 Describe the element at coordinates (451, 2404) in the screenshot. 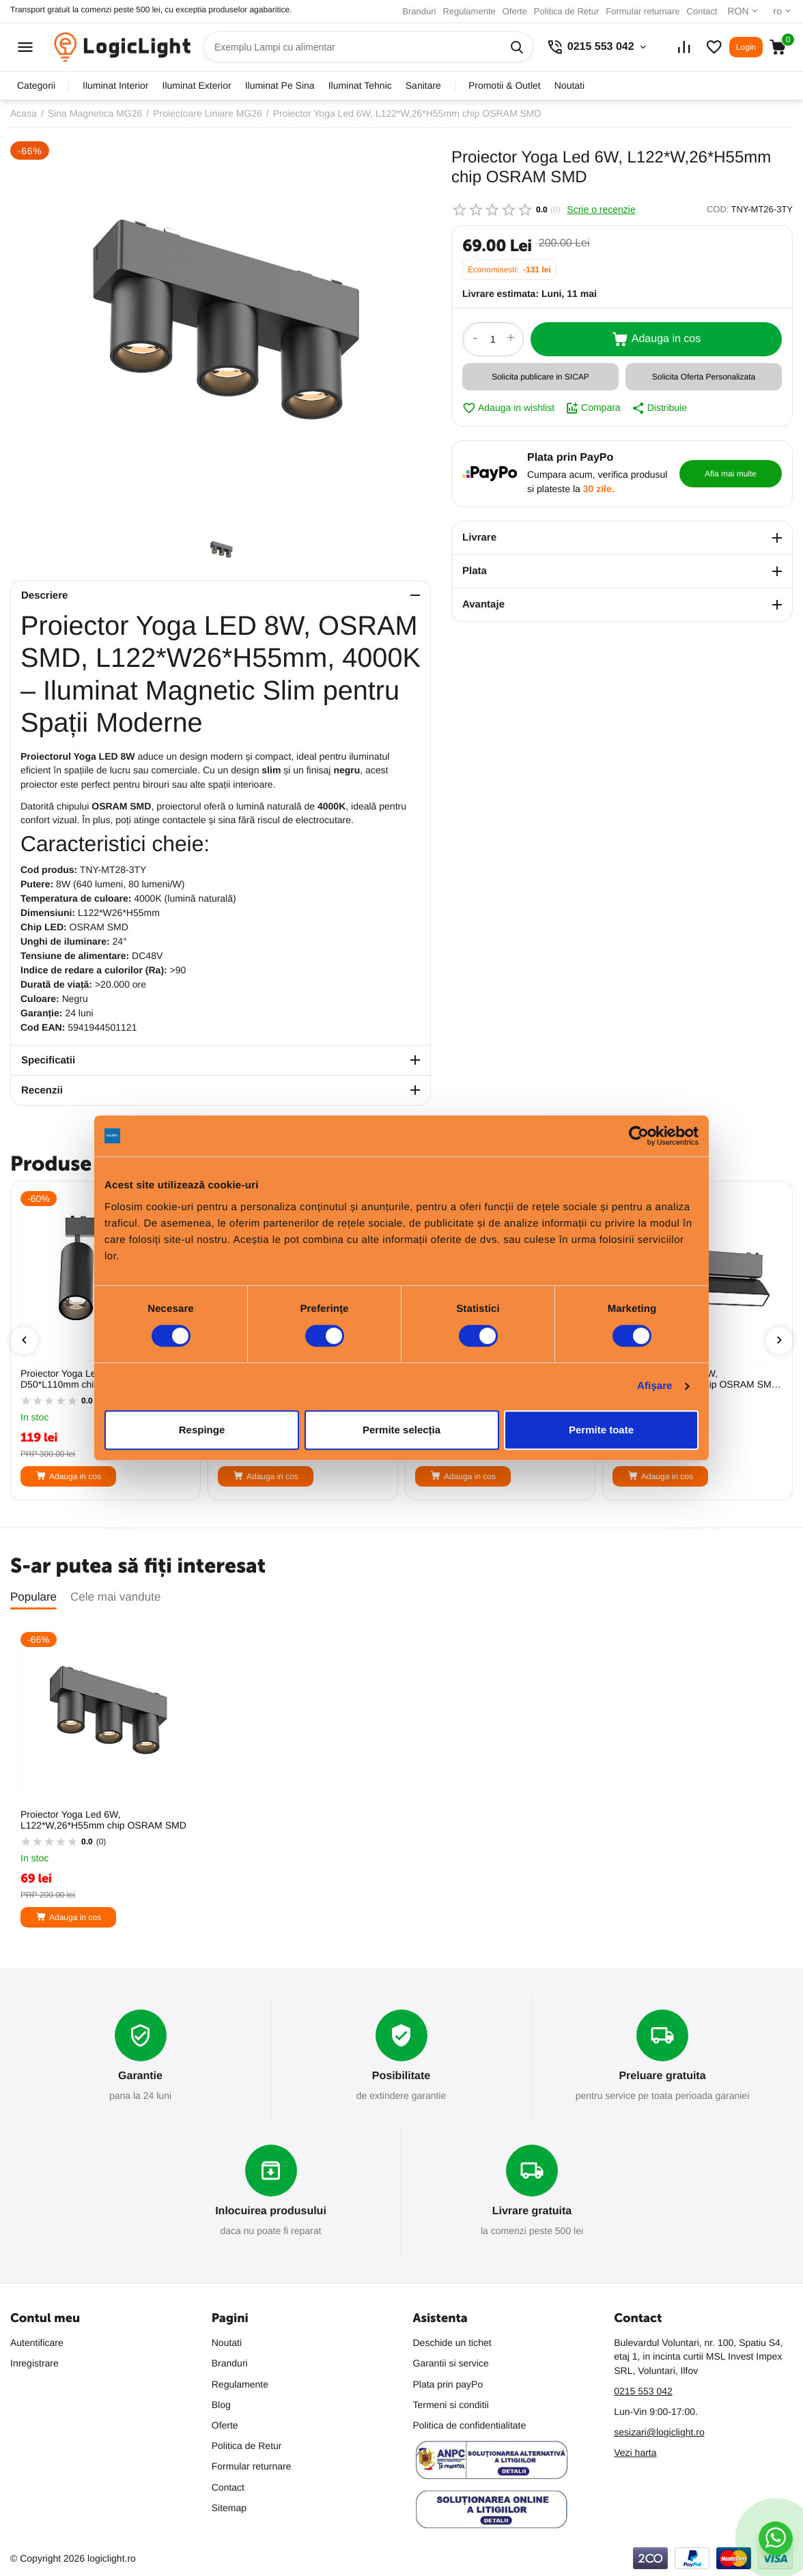

I see `Termeni si conditii` at that location.